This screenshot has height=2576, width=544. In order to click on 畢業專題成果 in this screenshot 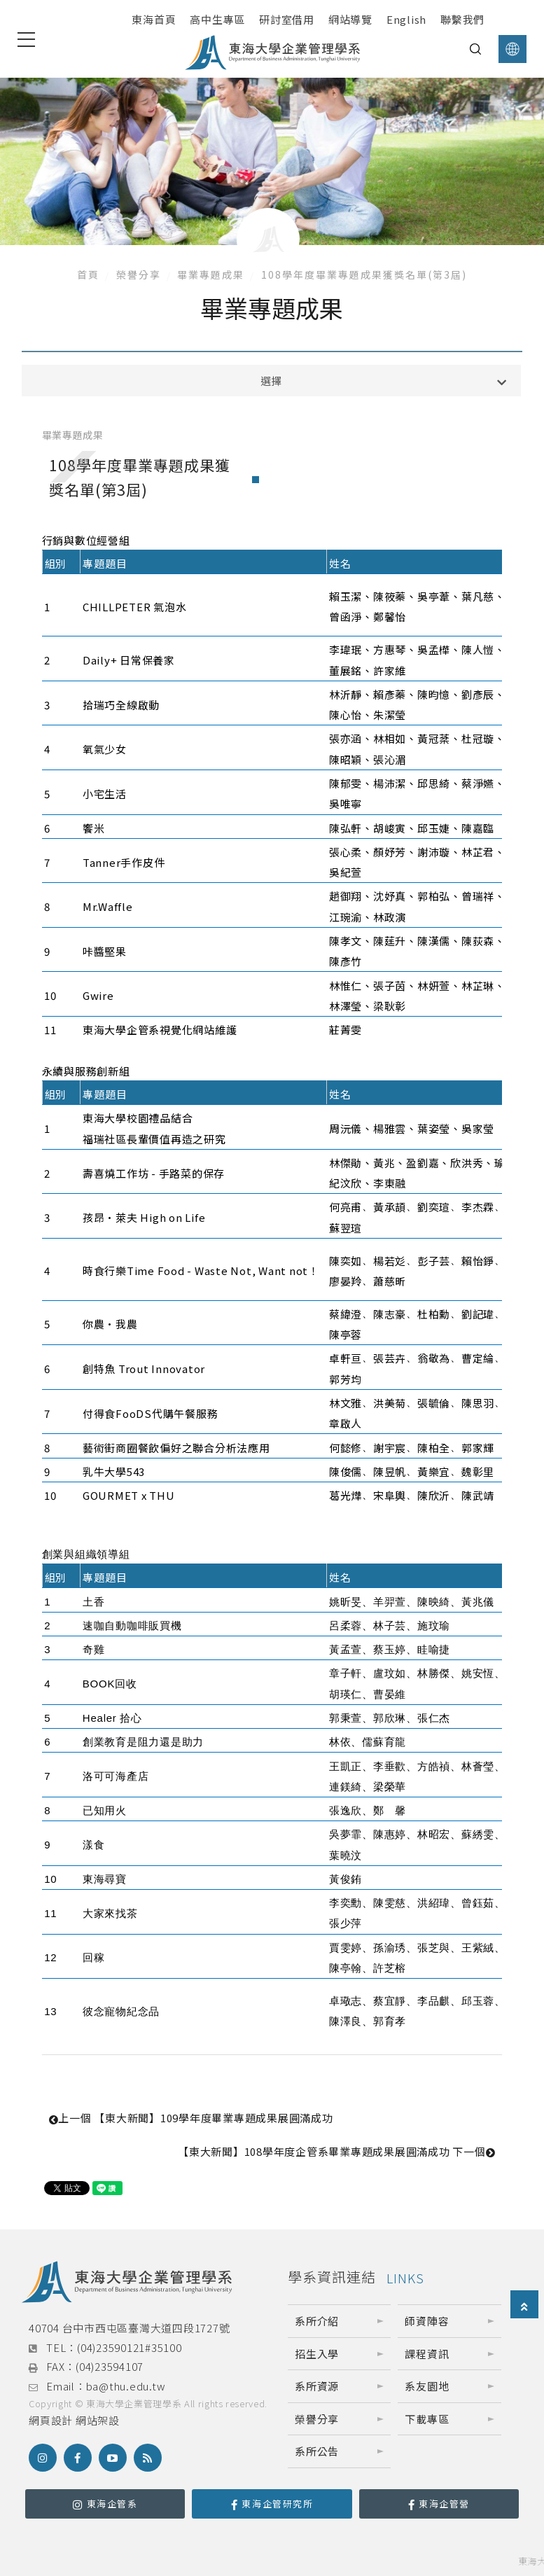, I will do `click(210, 274)`.